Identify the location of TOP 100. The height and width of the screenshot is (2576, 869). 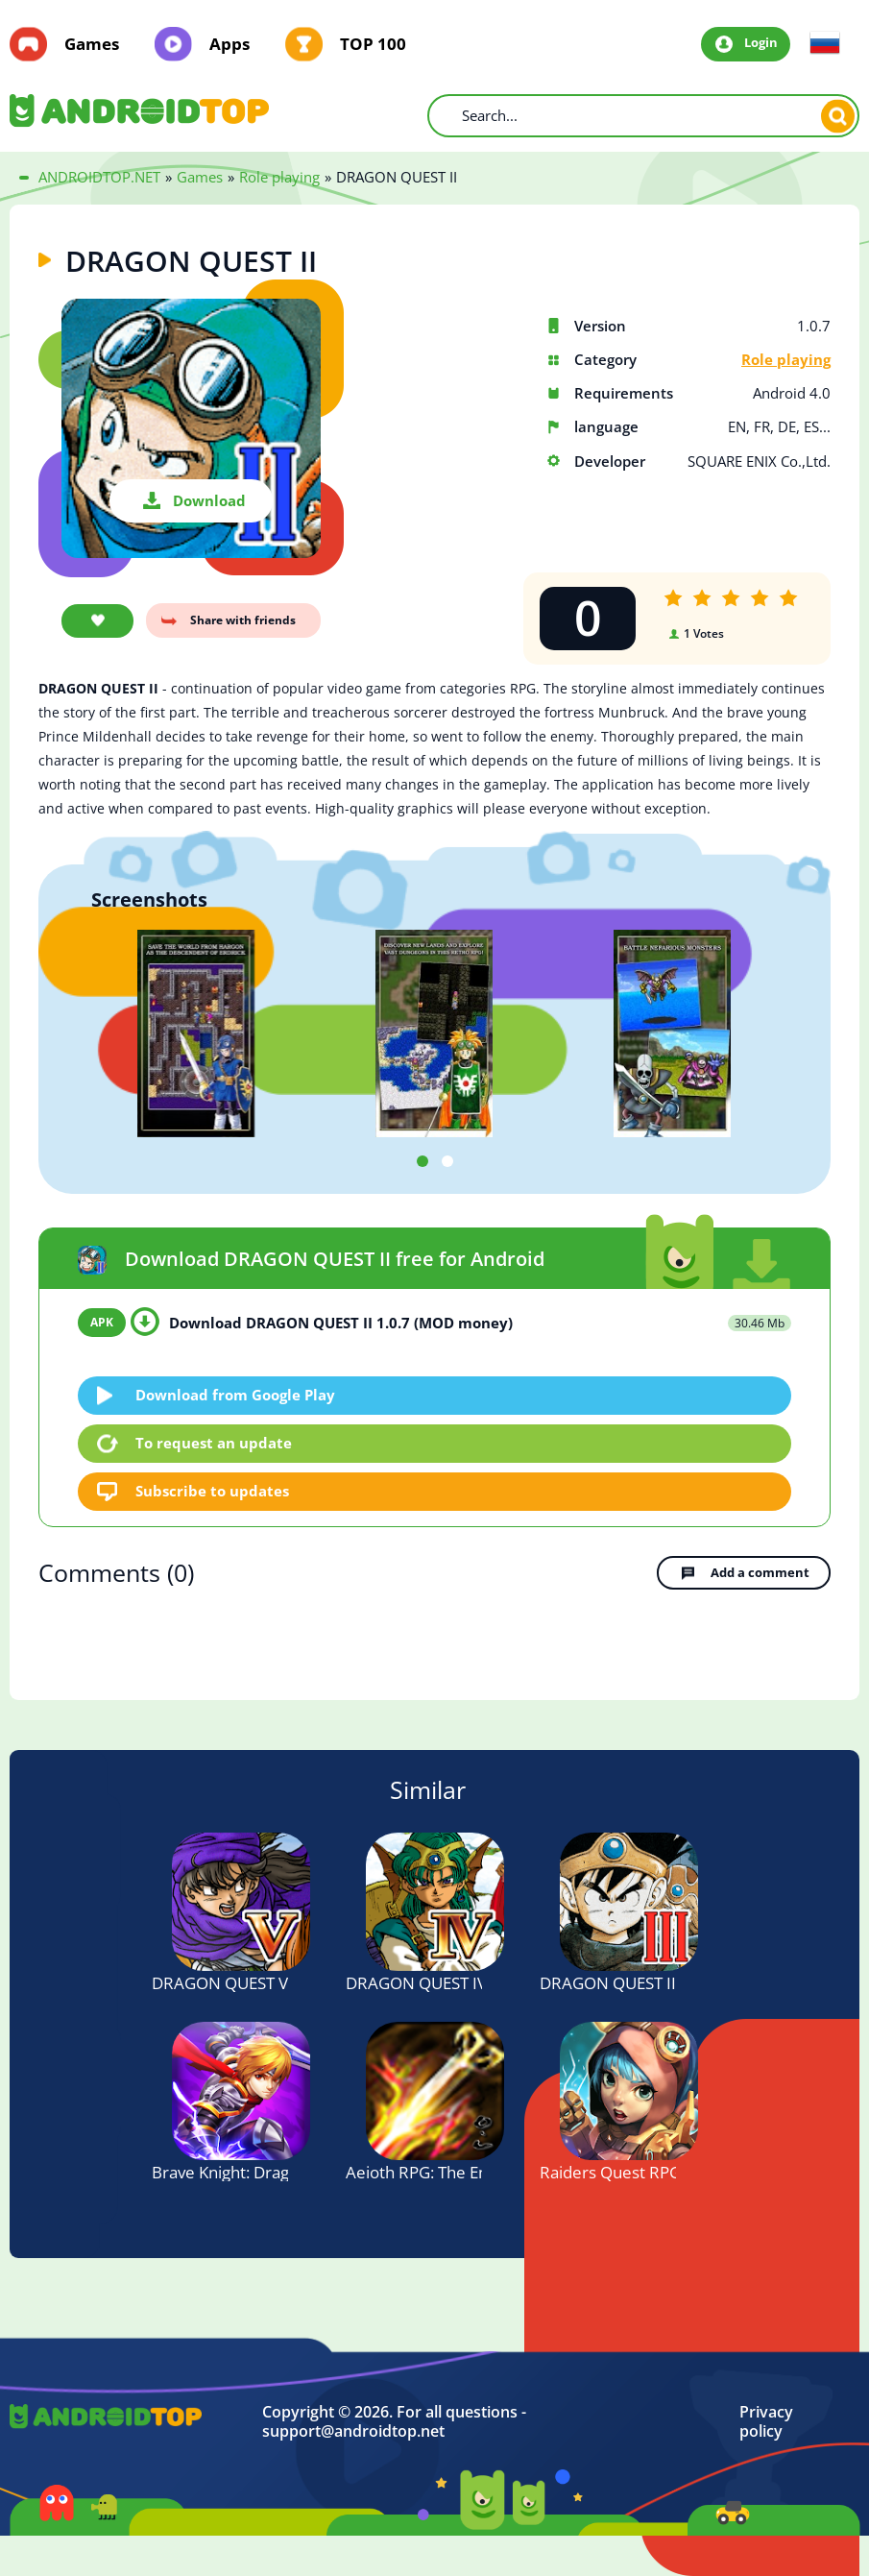
(373, 44).